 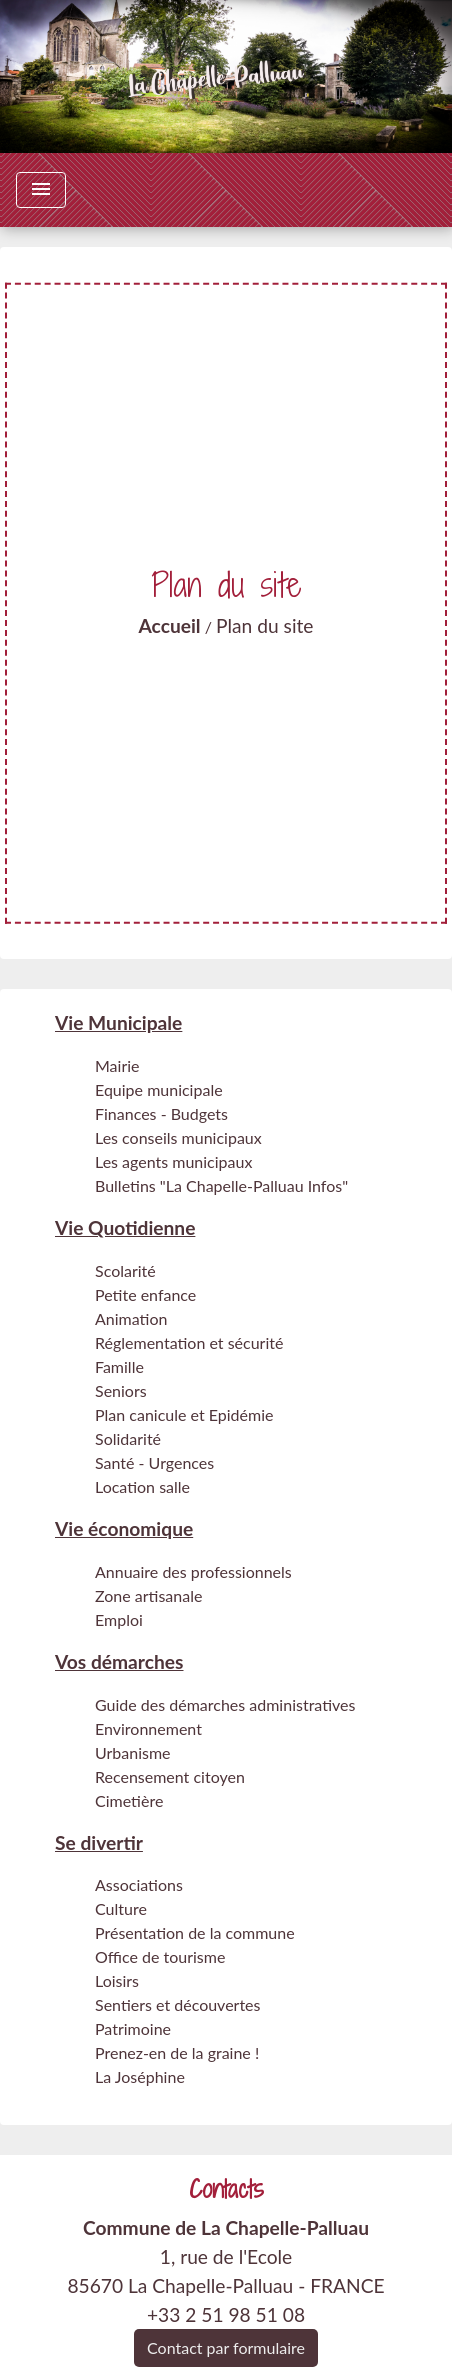 What do you see at coordinates (41, 190) in the screenshot?
I see `[Toggle navigation]` at bounding box center [41, 190].